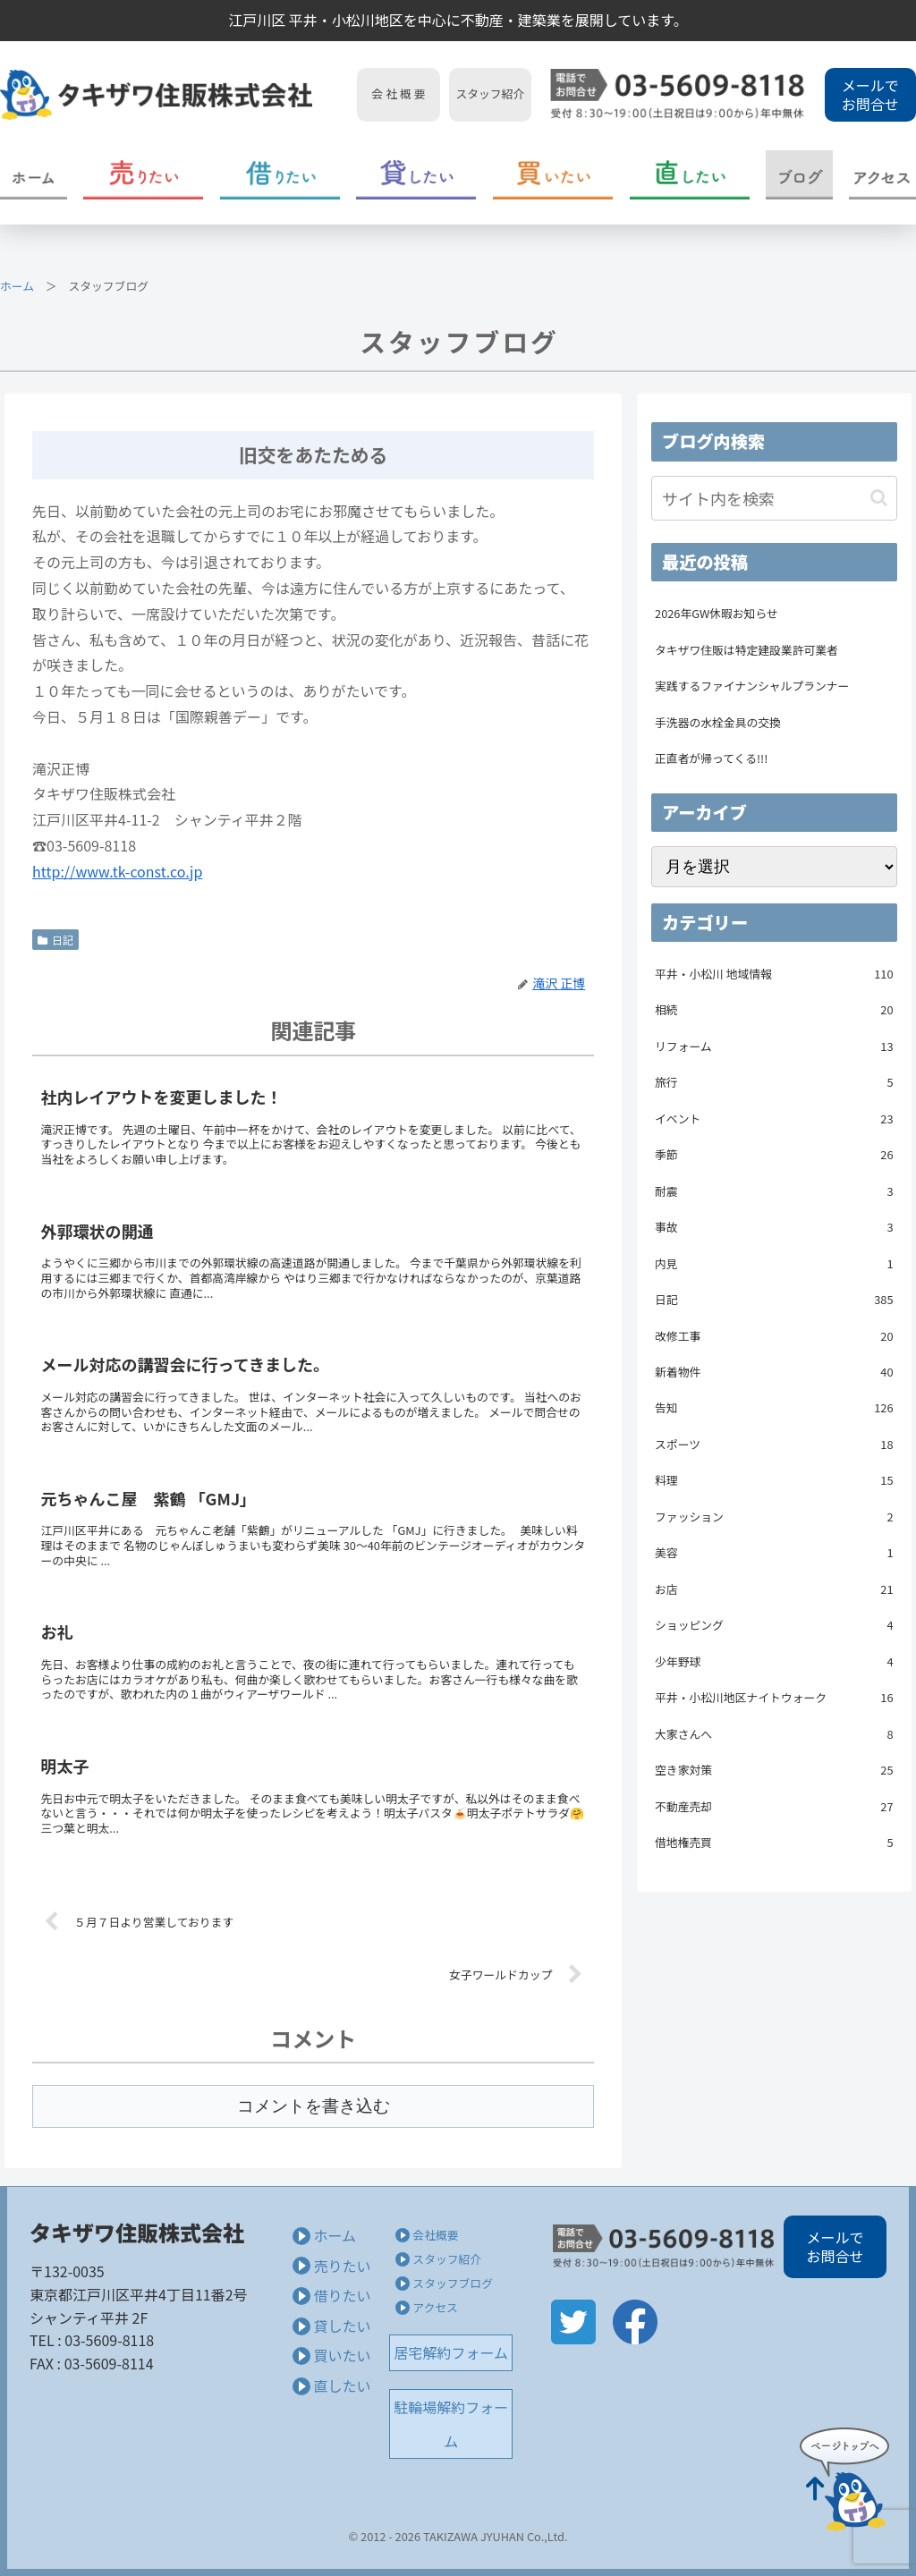 The height and width of the screenshot is (2576, 916). What do you see at coordinates (774, 1625) in the screenshot?
I see `ショッピング` at bounding box center [774, 1625].